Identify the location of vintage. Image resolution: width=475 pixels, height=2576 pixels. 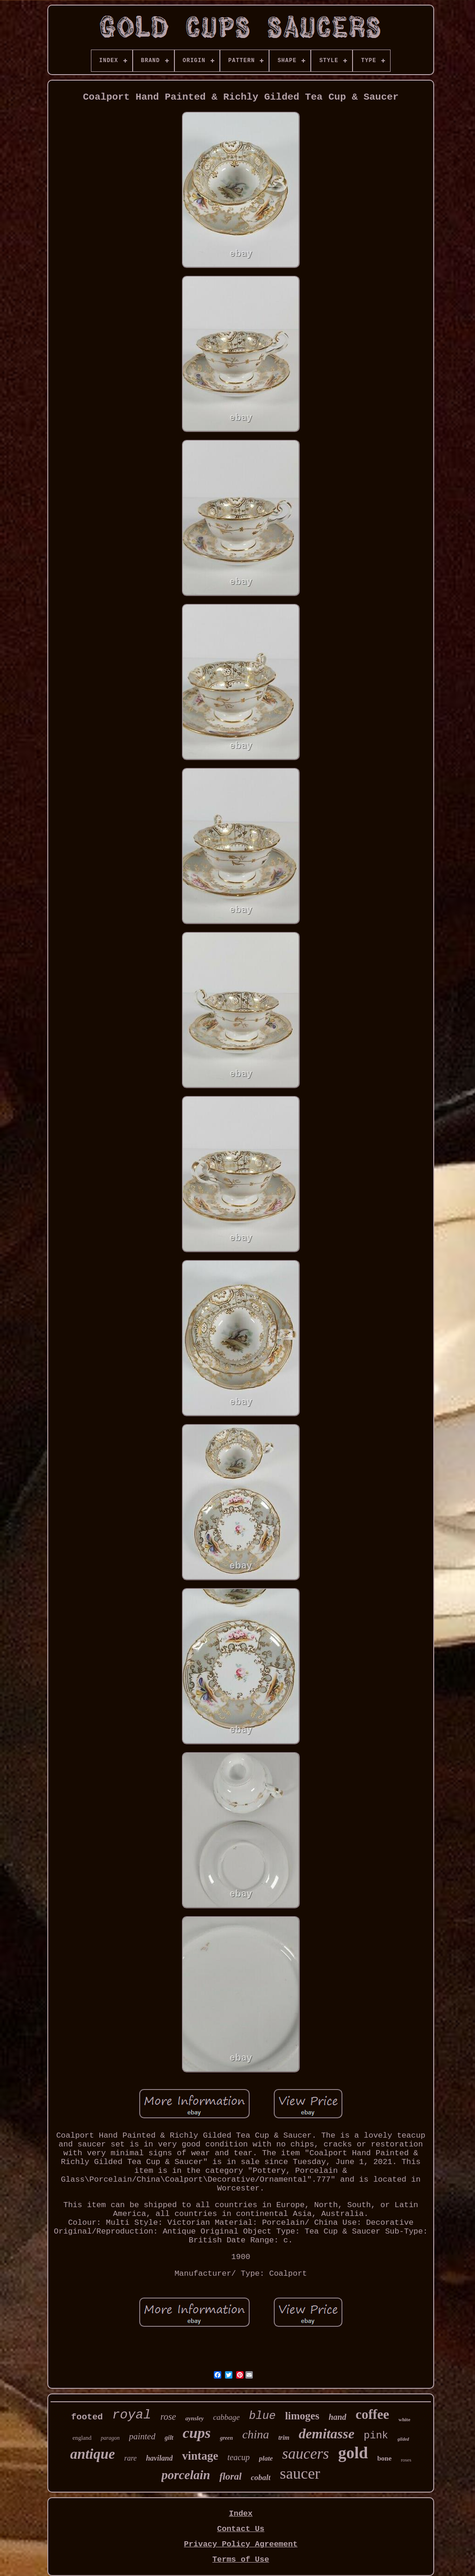
(200, 2455).